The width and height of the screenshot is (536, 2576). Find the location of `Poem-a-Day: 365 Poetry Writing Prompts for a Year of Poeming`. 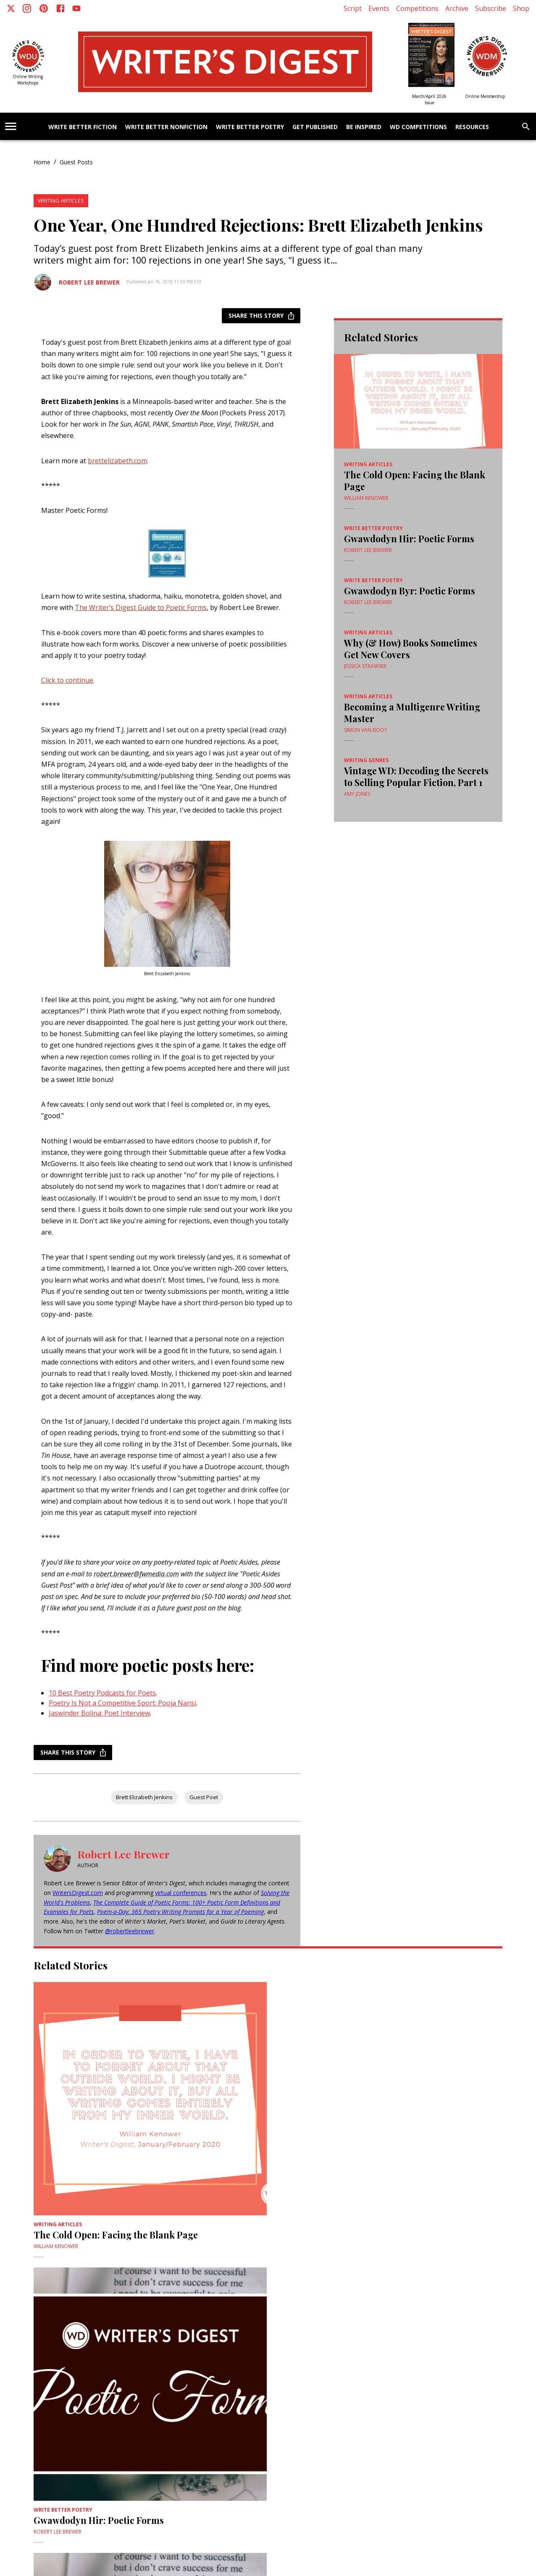

Poem-a-Day: 365 Poetry Writing Prompts for a Year of Poeming is located at coordinates (180, 1912).